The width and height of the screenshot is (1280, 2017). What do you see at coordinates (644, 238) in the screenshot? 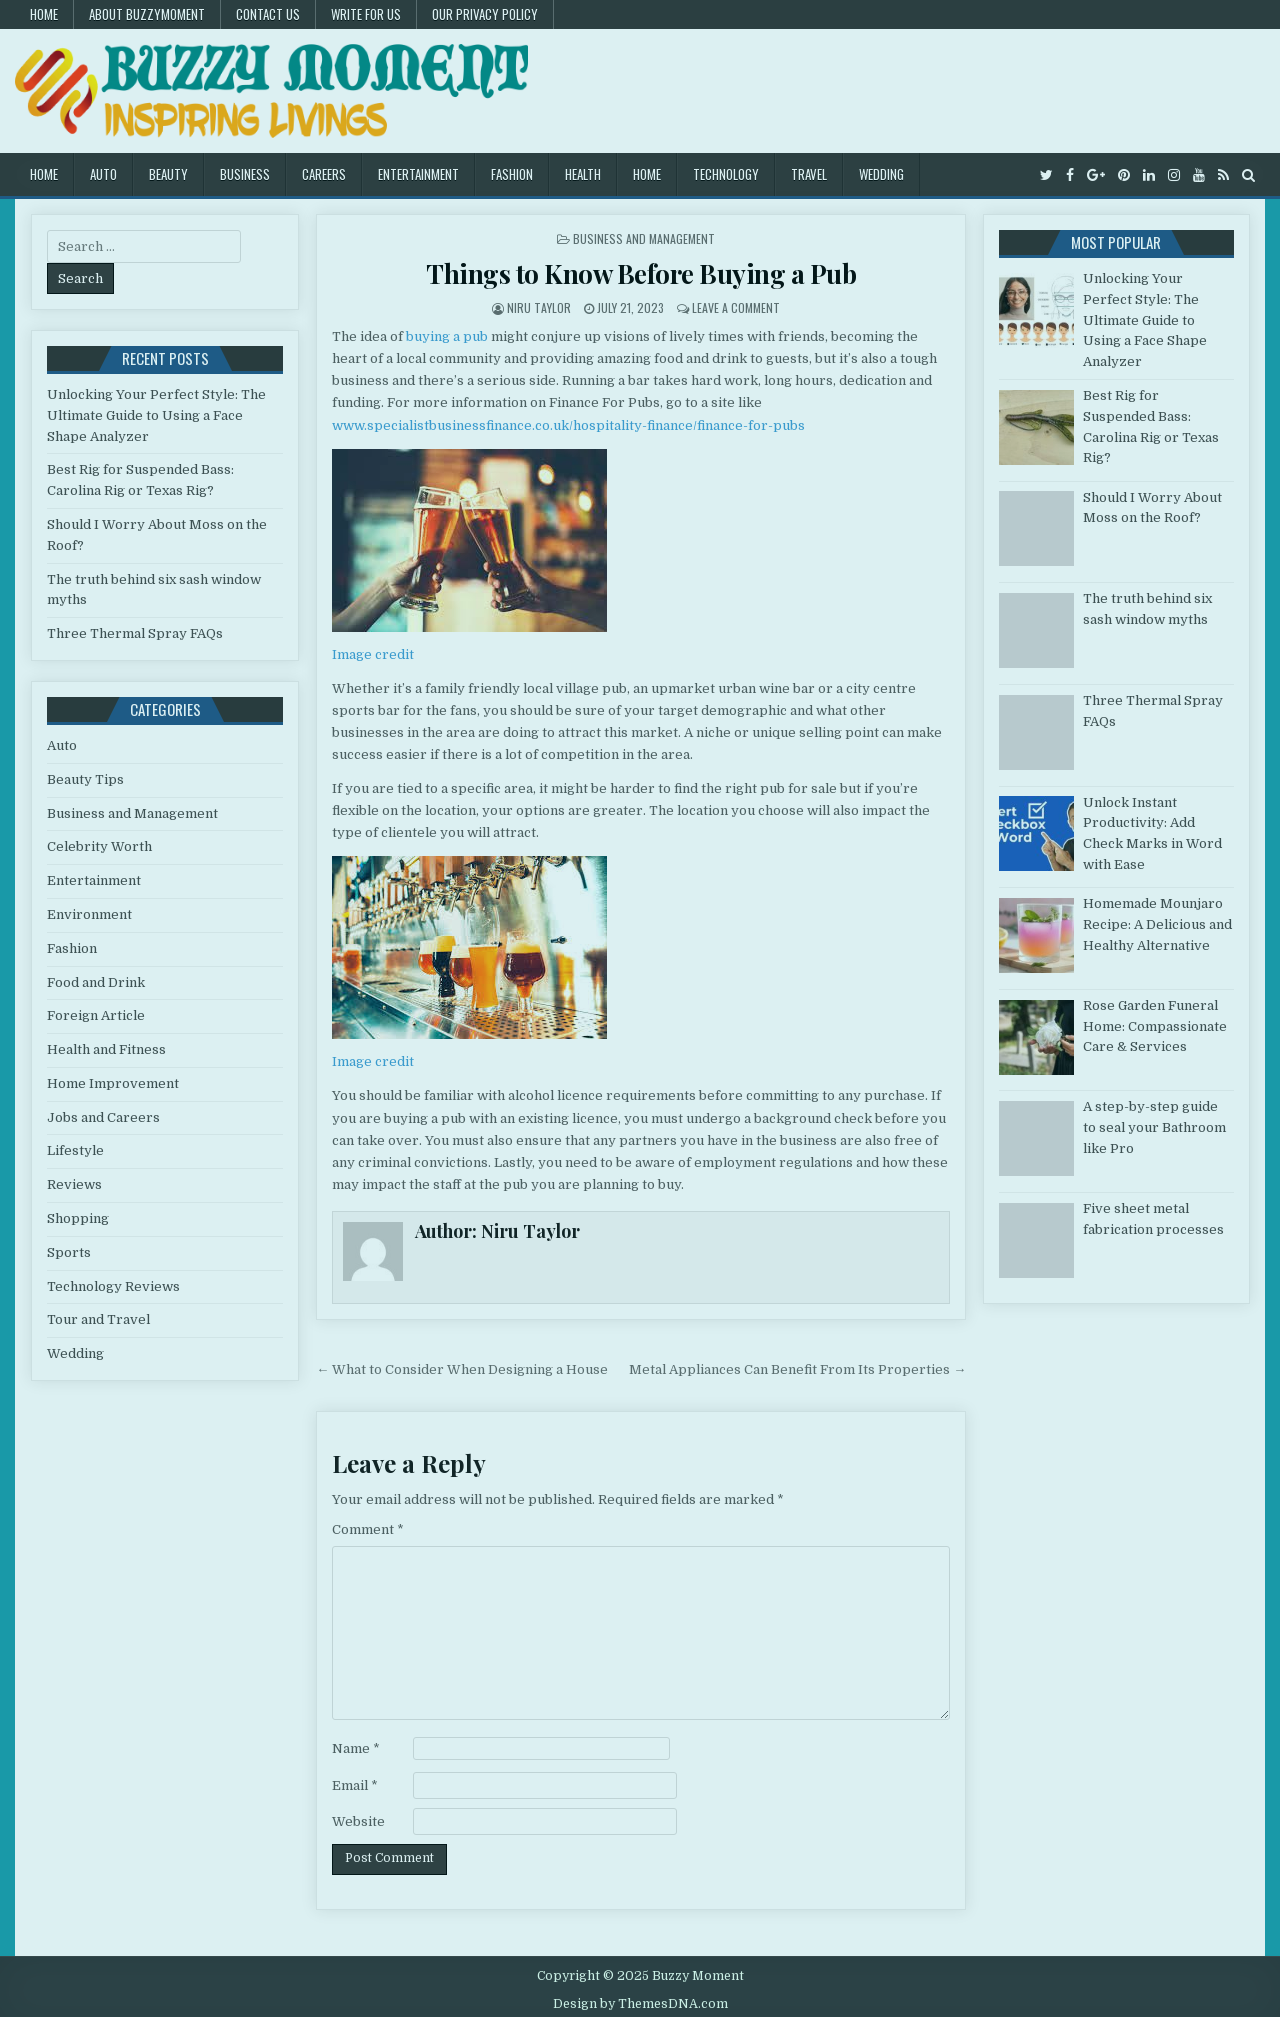
I see `Business and Management` at bounding box center [644, 238].